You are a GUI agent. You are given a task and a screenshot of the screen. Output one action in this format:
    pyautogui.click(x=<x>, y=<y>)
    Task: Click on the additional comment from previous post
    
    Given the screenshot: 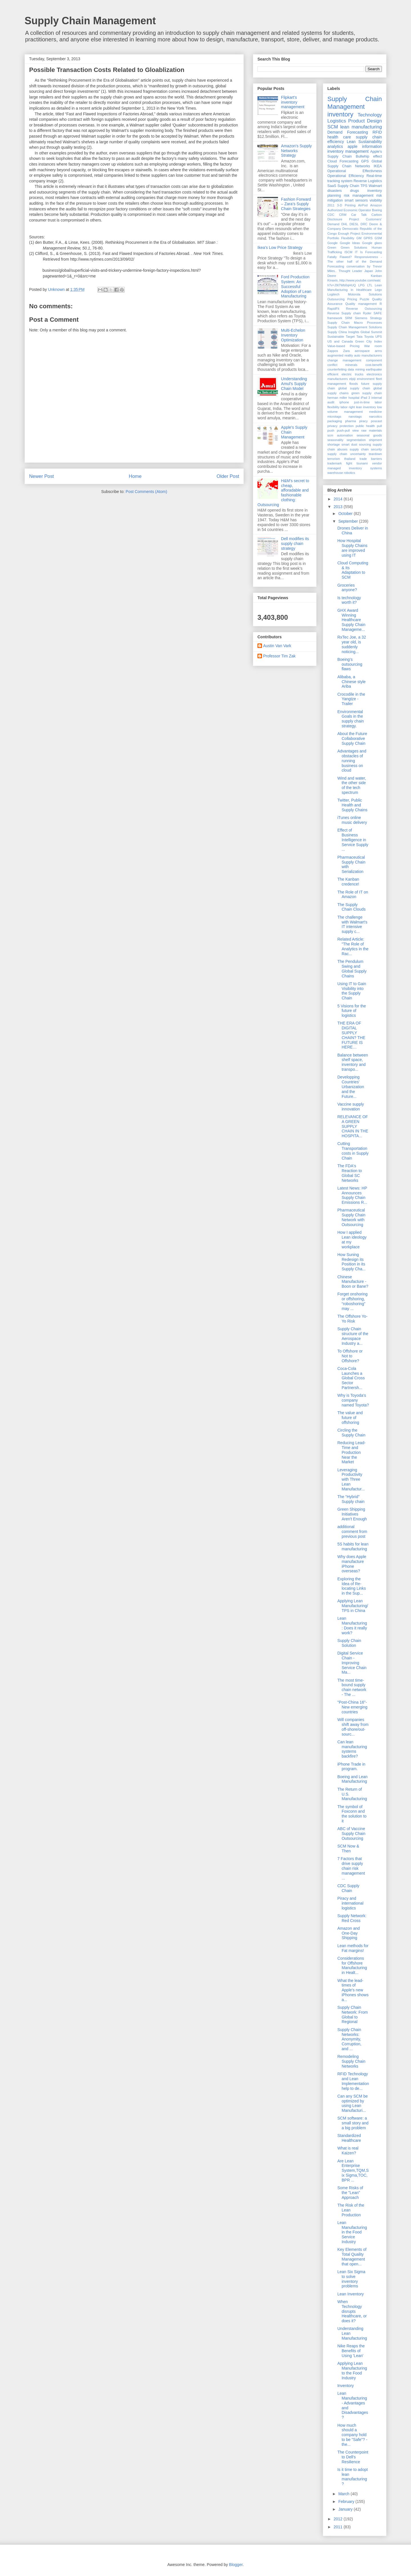 What is the action you would take?
    pyautogui.click(x=352, y=1531)
    